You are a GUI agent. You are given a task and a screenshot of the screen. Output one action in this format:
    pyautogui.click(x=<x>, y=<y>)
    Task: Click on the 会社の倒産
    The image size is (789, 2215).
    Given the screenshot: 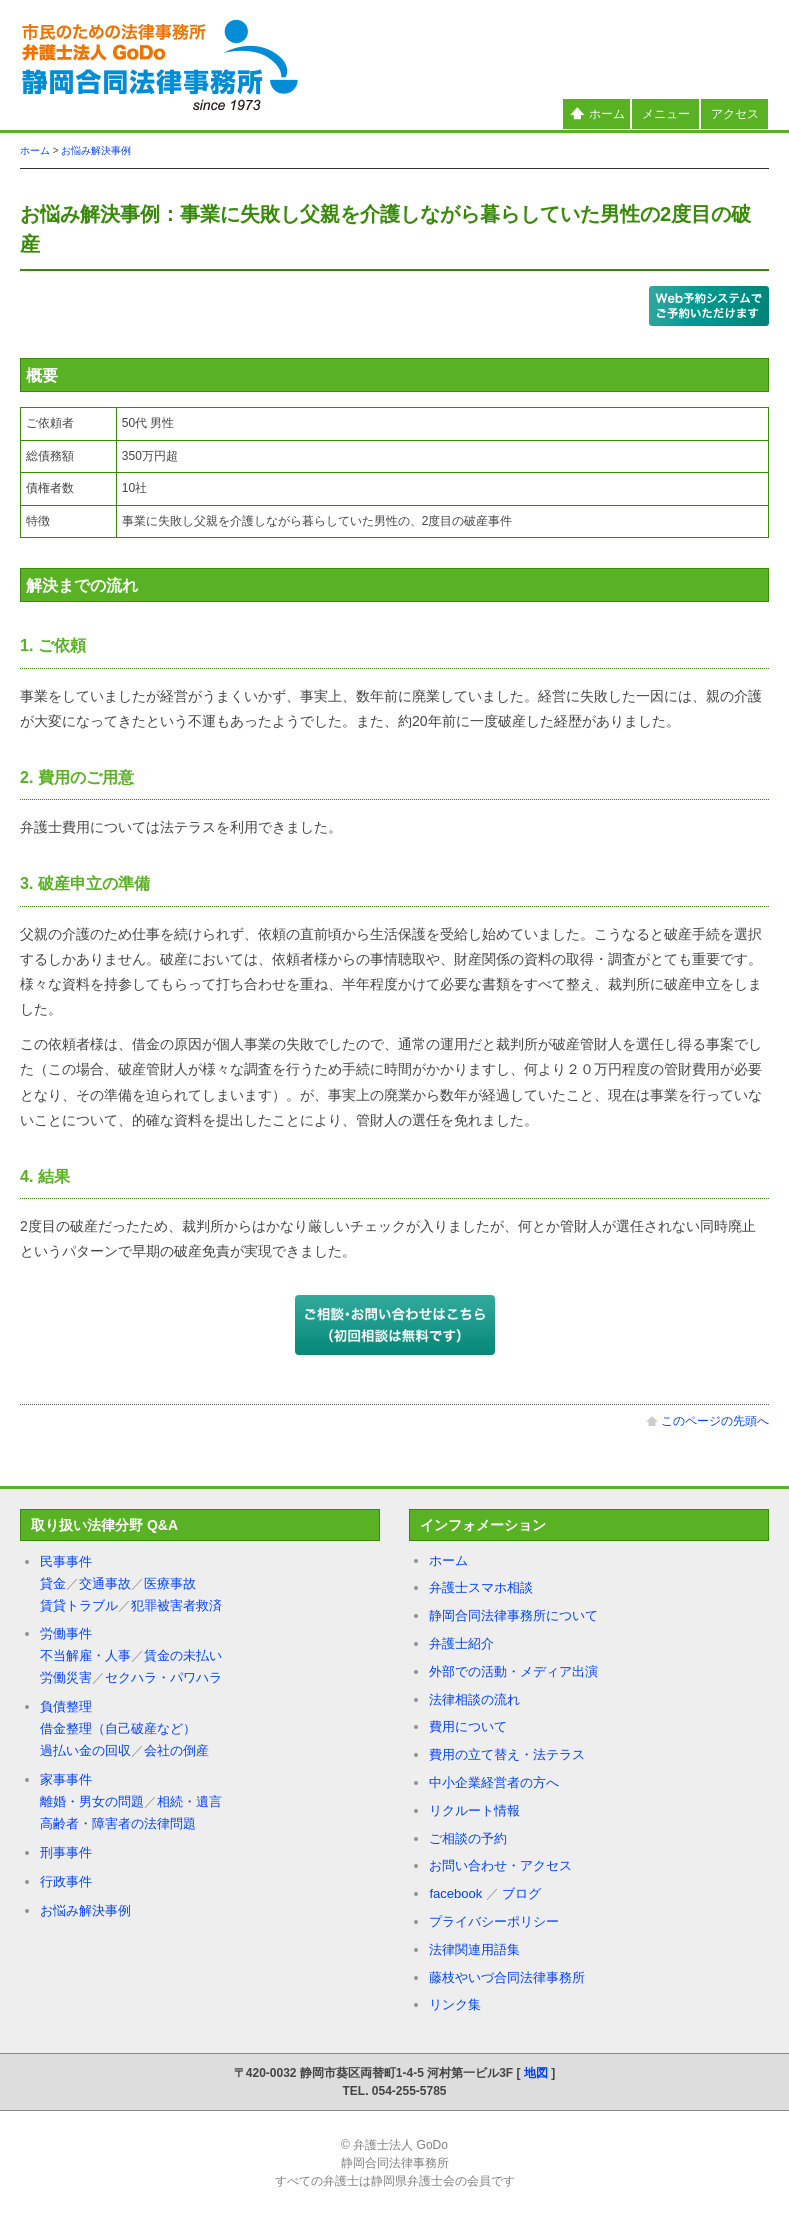 What is the action you would take?
    pyautogui.click(x=176, y=1750)
    